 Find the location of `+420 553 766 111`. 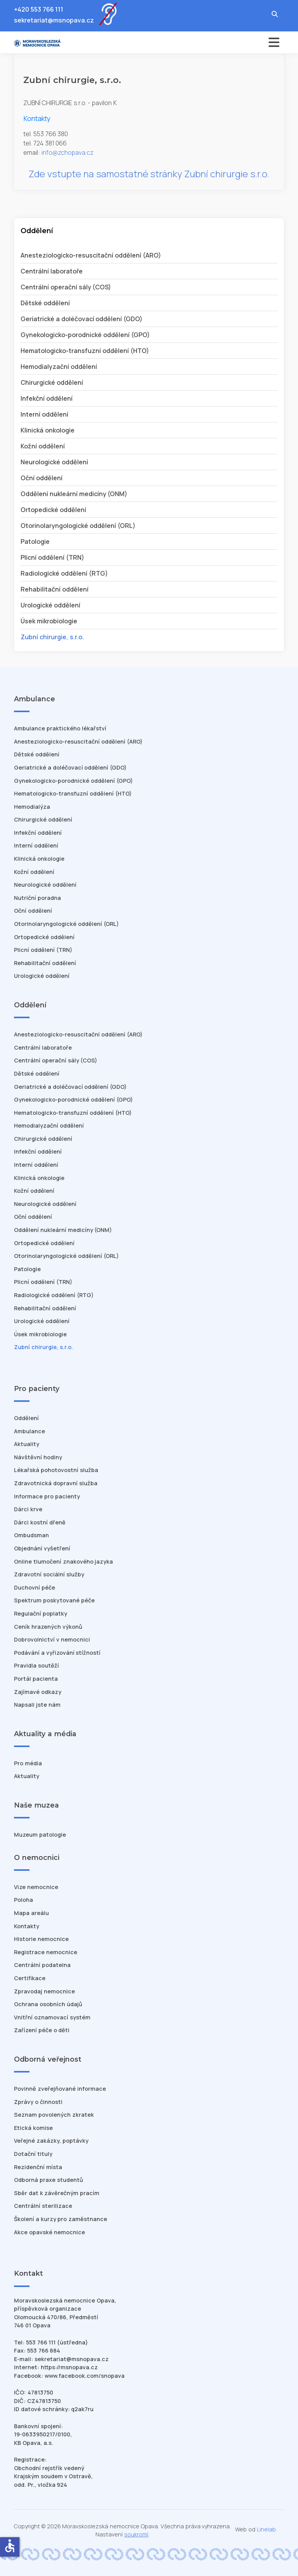

+420 553 766 111 is located at coordinates (38, 9).